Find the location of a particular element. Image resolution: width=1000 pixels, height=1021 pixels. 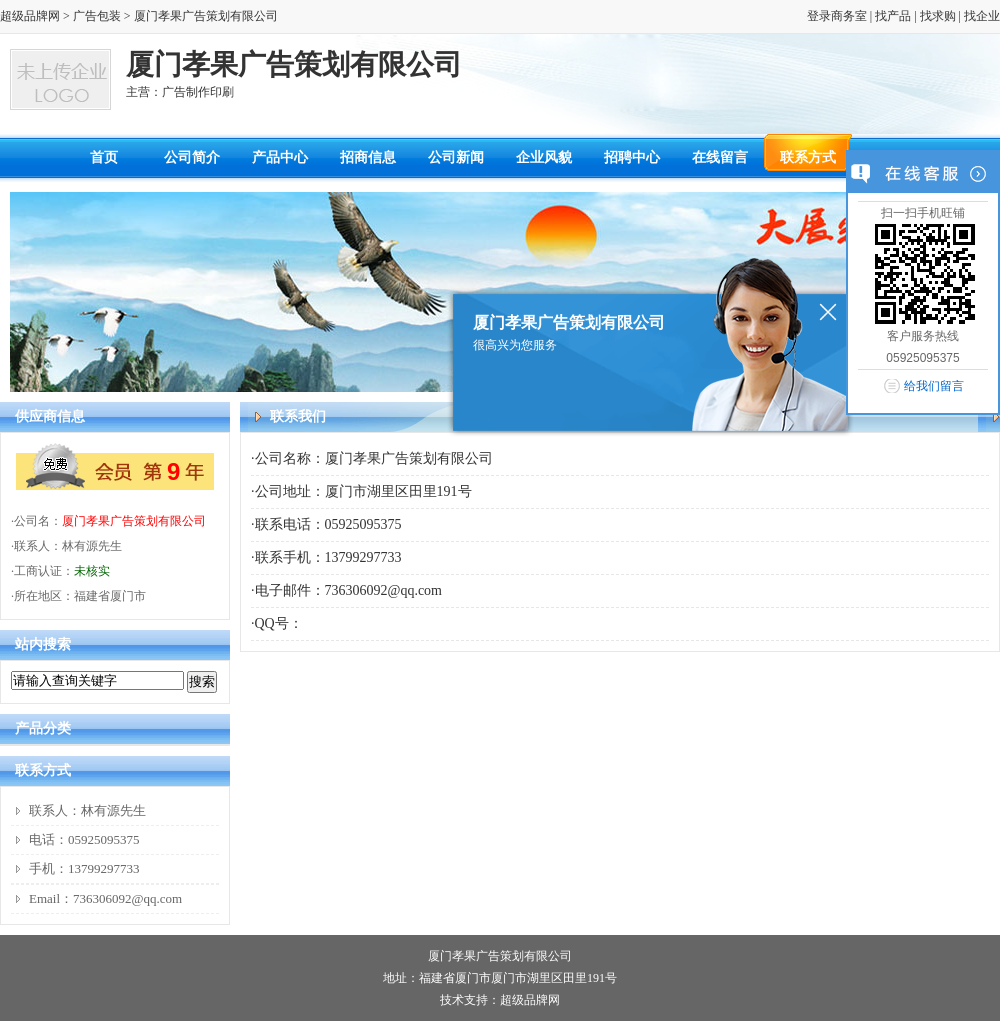

找产品 is located at coordinates (893, 16).